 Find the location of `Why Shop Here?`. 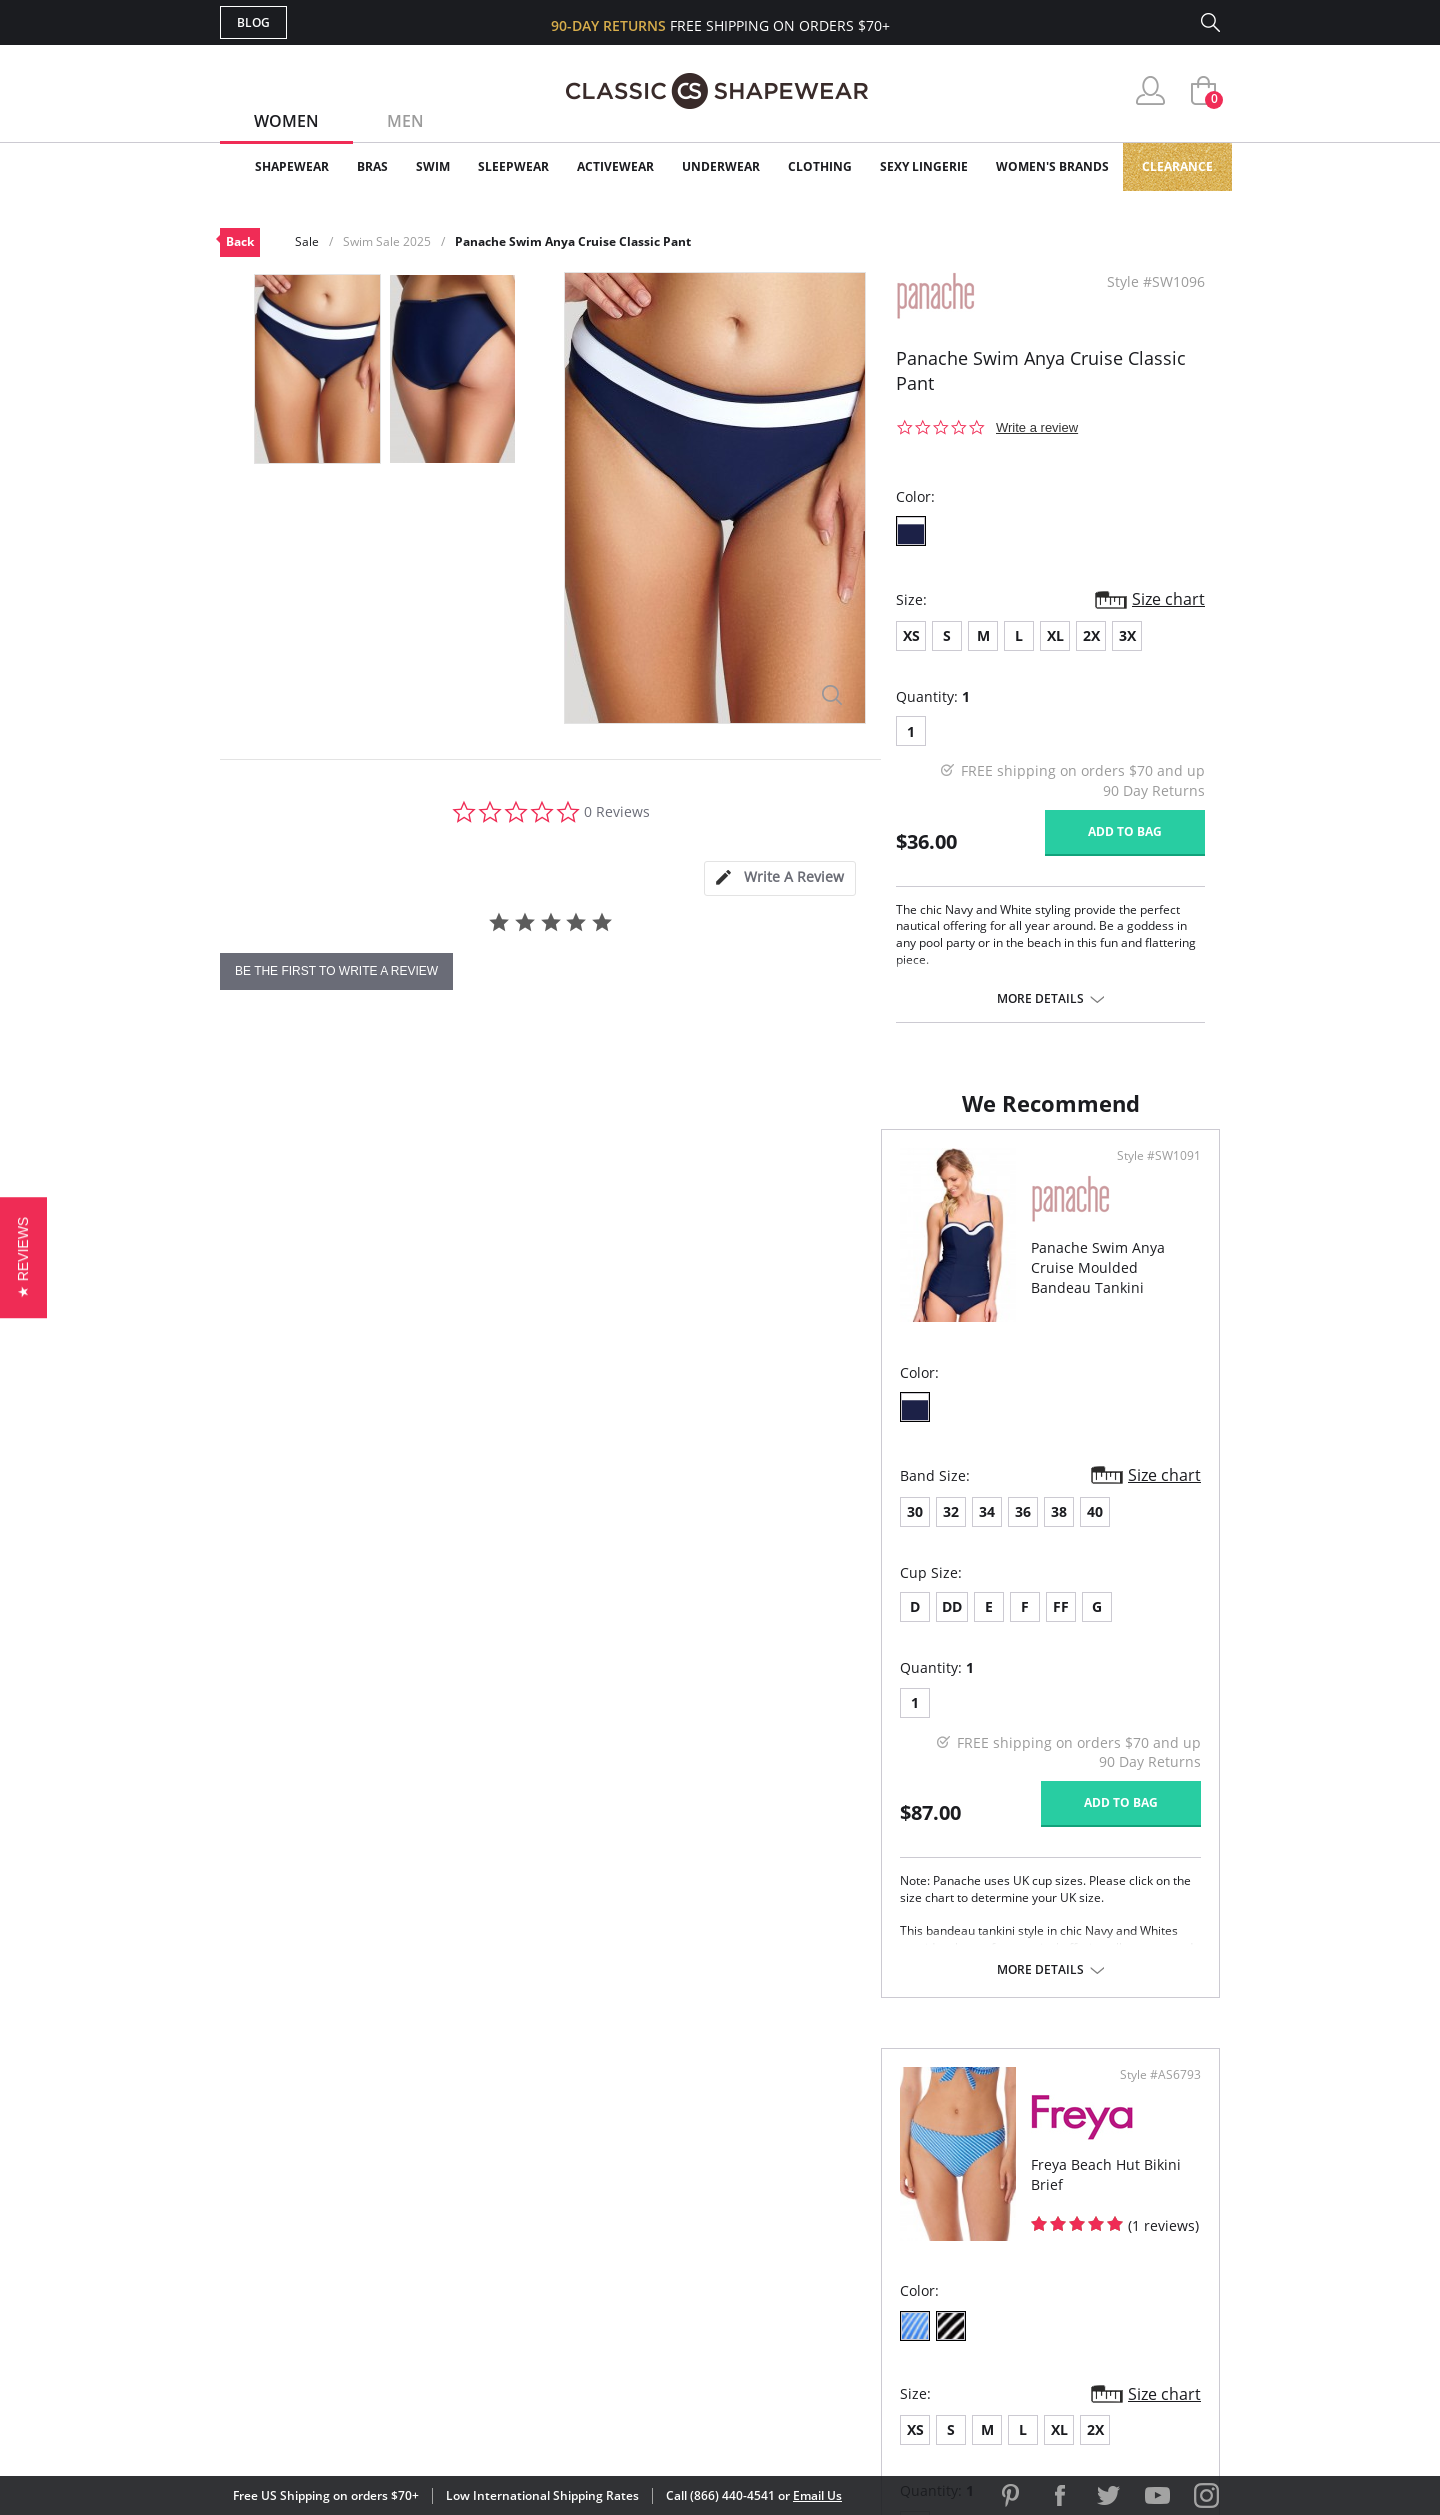

Why Shop Here? is located at coordinates (878, 2153).